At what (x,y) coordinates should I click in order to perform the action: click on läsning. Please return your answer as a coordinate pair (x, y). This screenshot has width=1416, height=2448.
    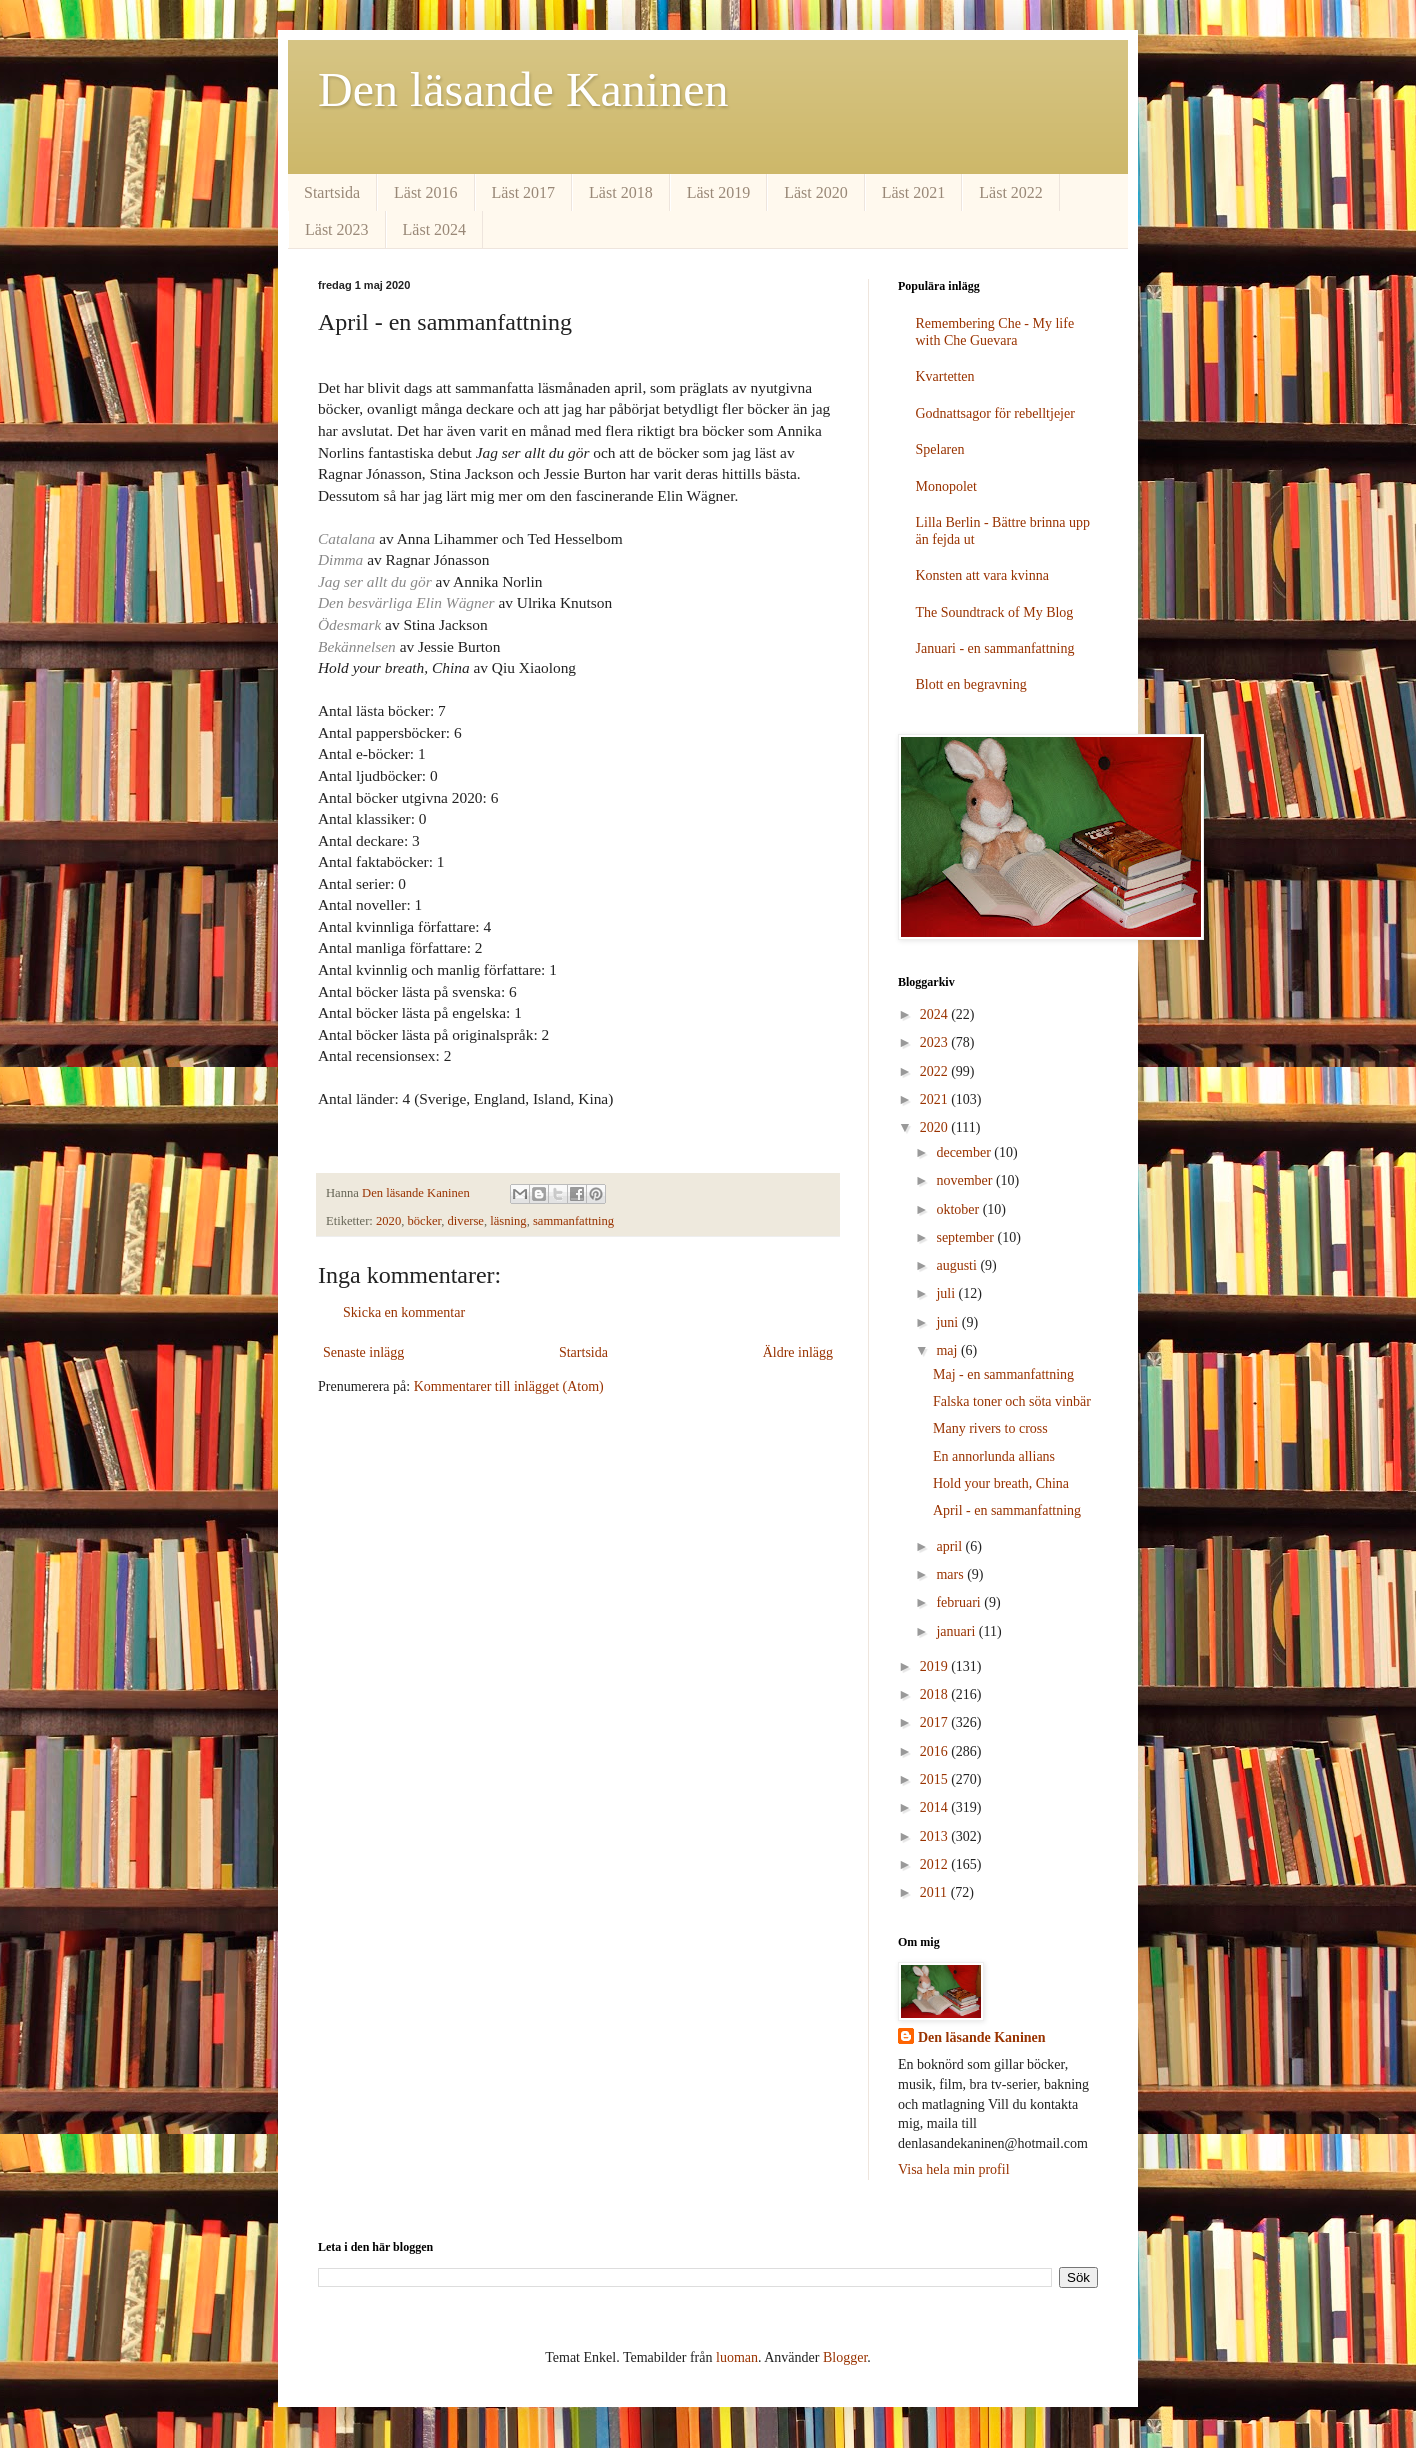
    Looking at the image, I should click on (508, 1221).